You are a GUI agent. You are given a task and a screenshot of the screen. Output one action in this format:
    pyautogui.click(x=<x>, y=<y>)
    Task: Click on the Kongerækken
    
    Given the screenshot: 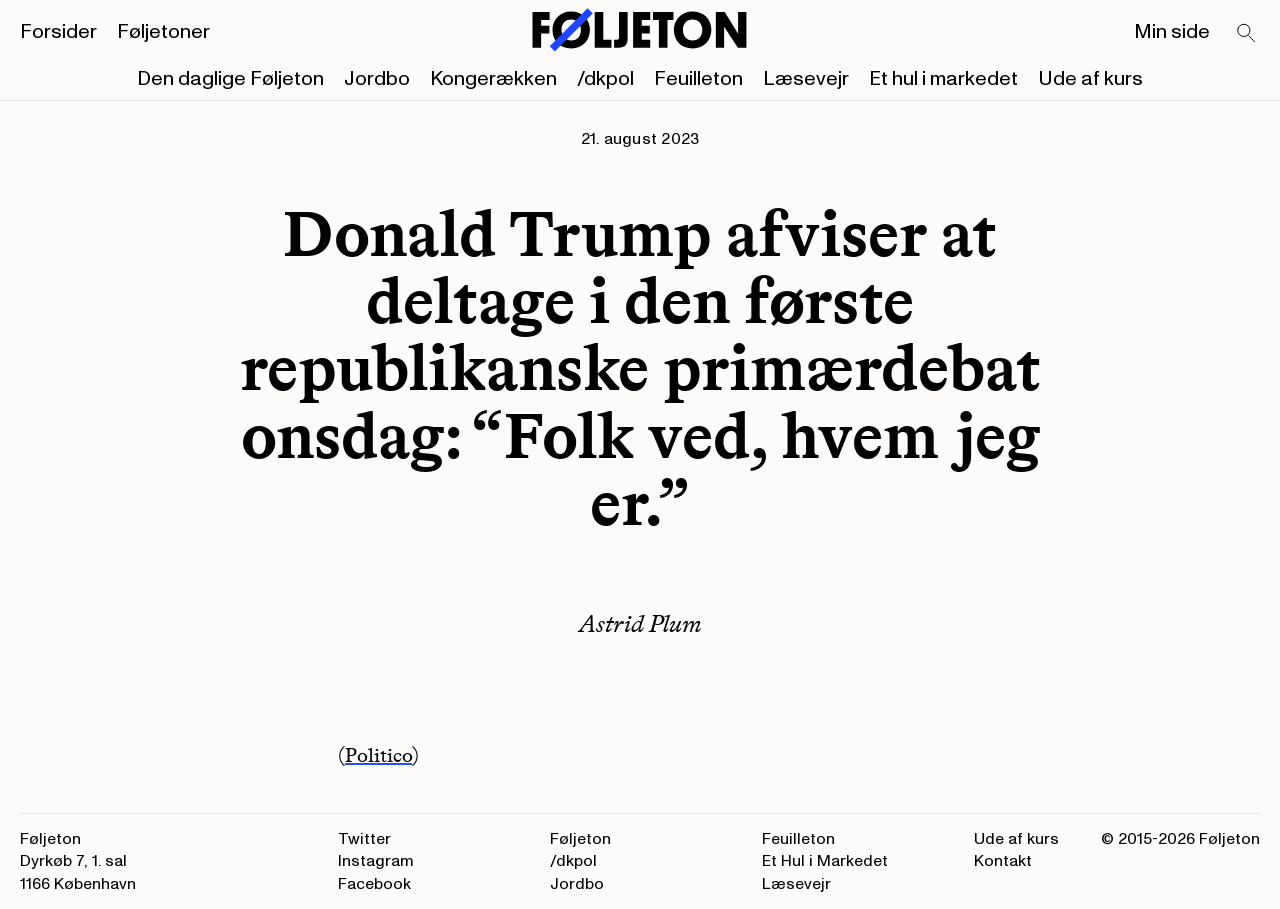 What is the action you would take?
    pyautogui.click(x=493, y=79)
    